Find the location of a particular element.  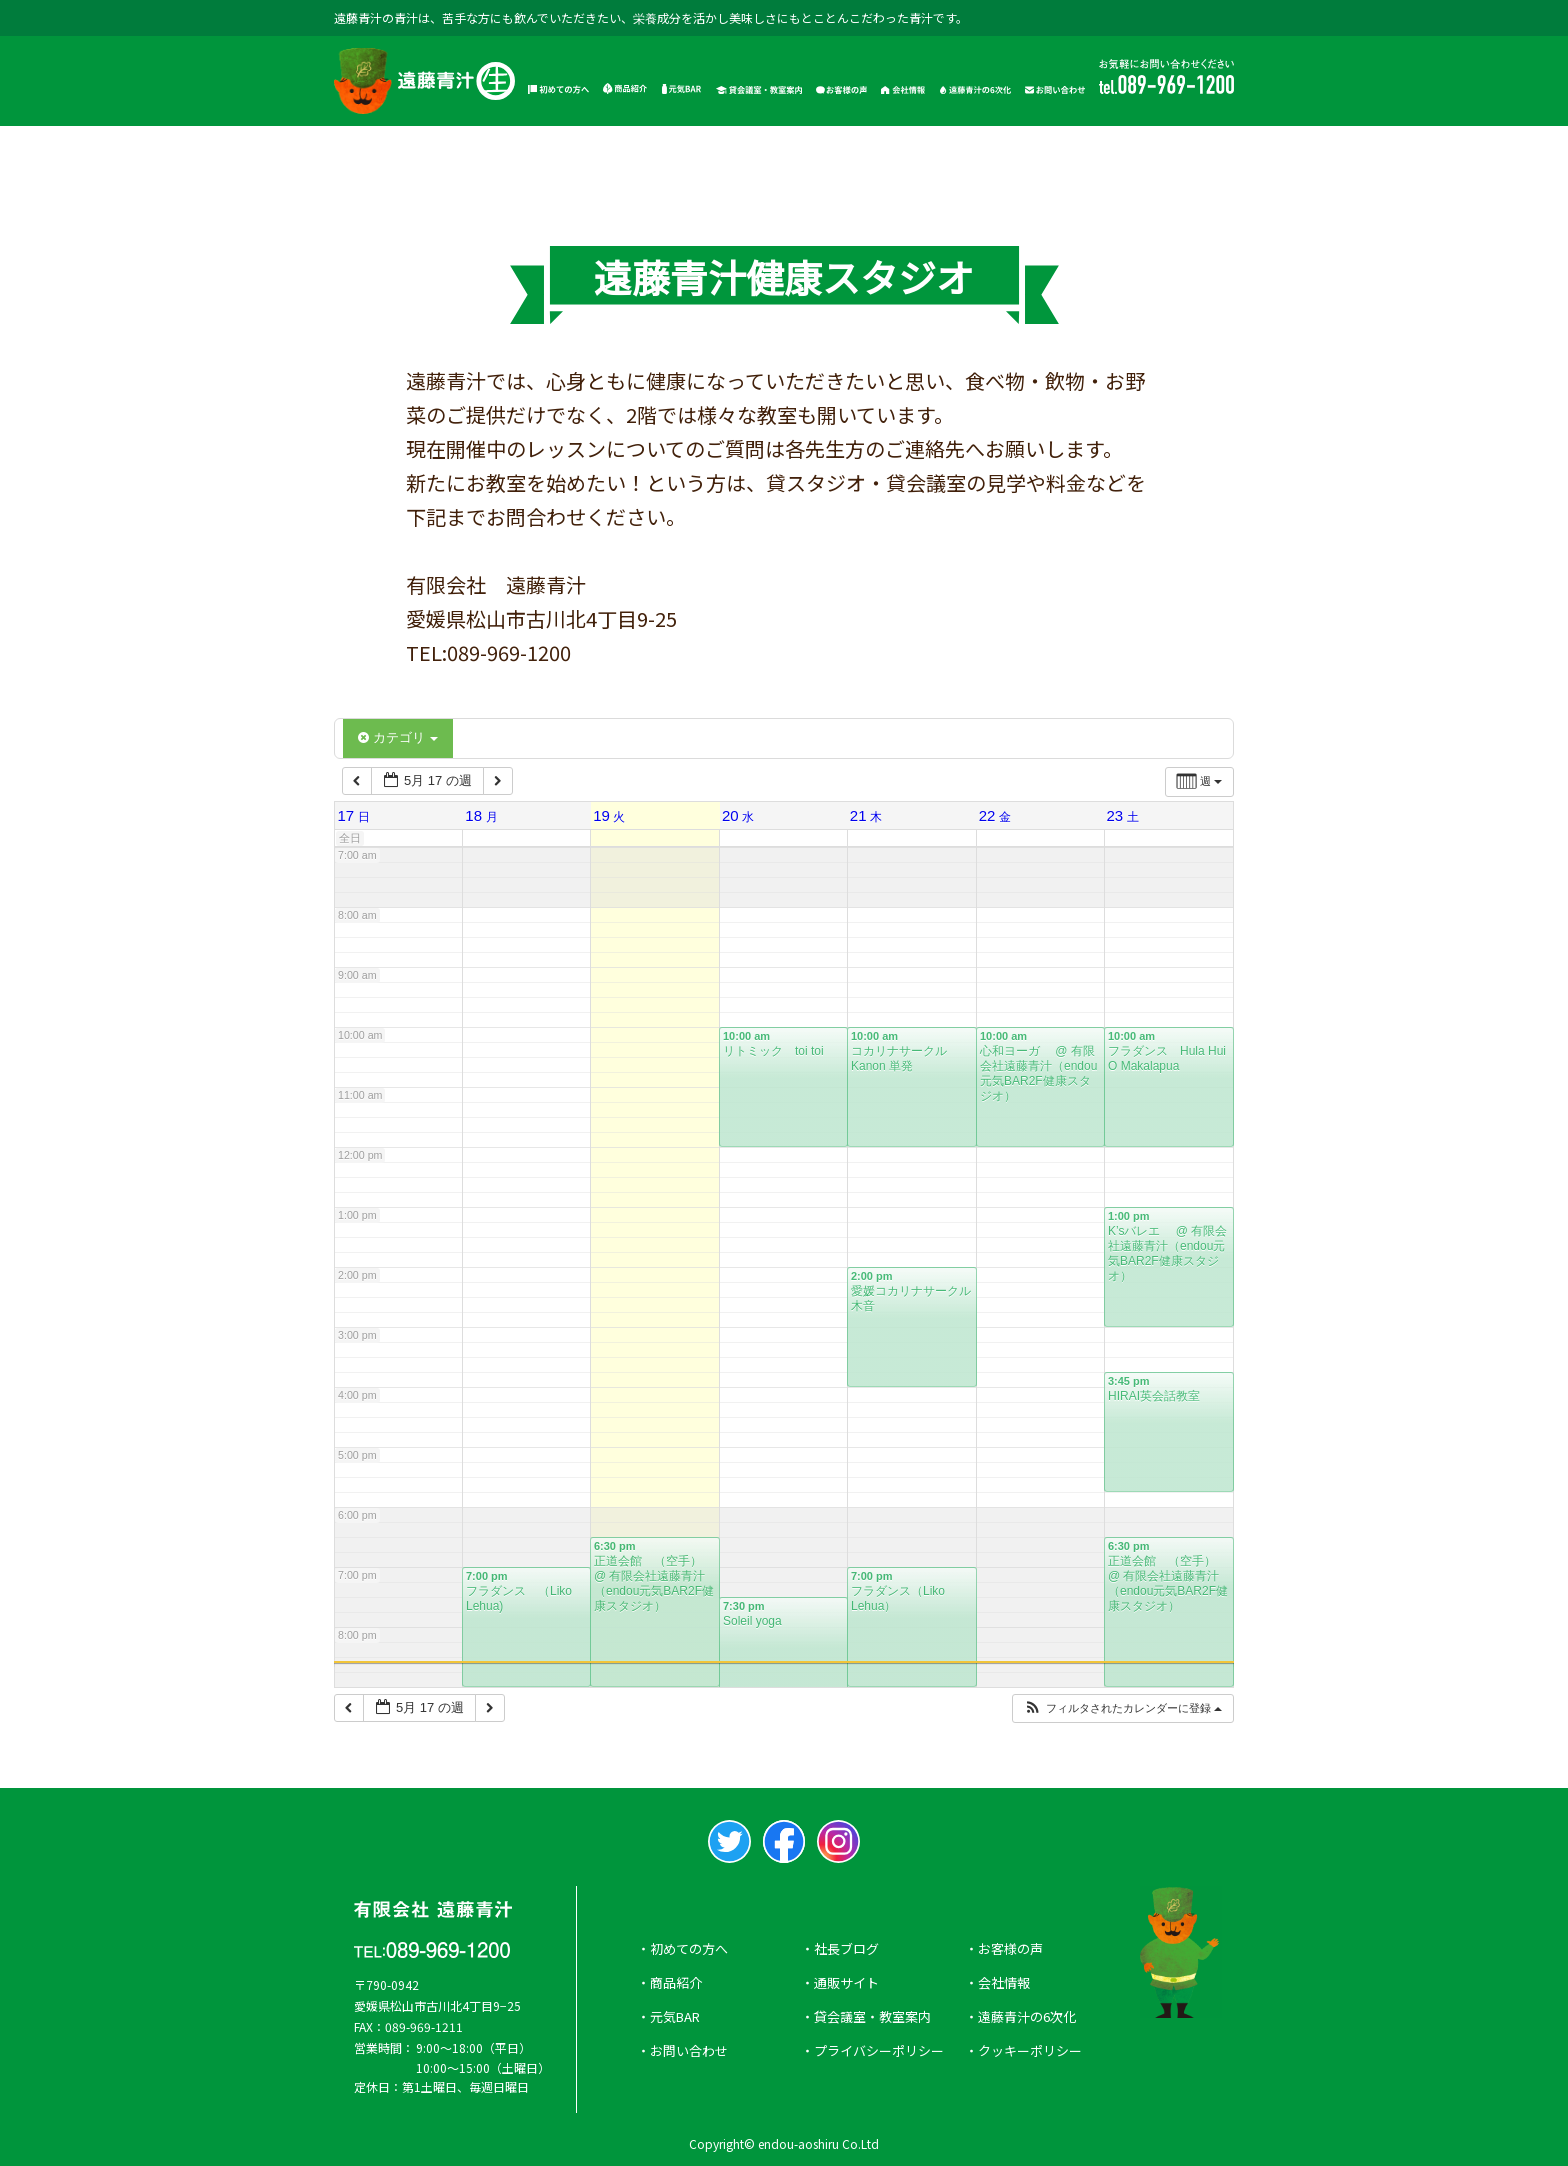

クッキーポリシー is located at coordinates (1030, 2050).